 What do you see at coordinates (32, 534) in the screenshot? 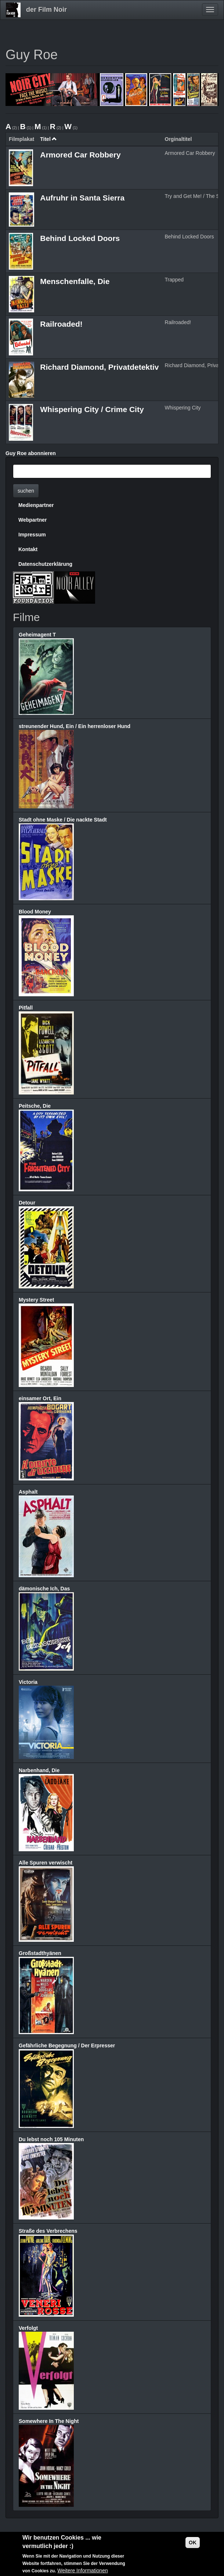
I see `Impressum` at bounding box center [32, 534].